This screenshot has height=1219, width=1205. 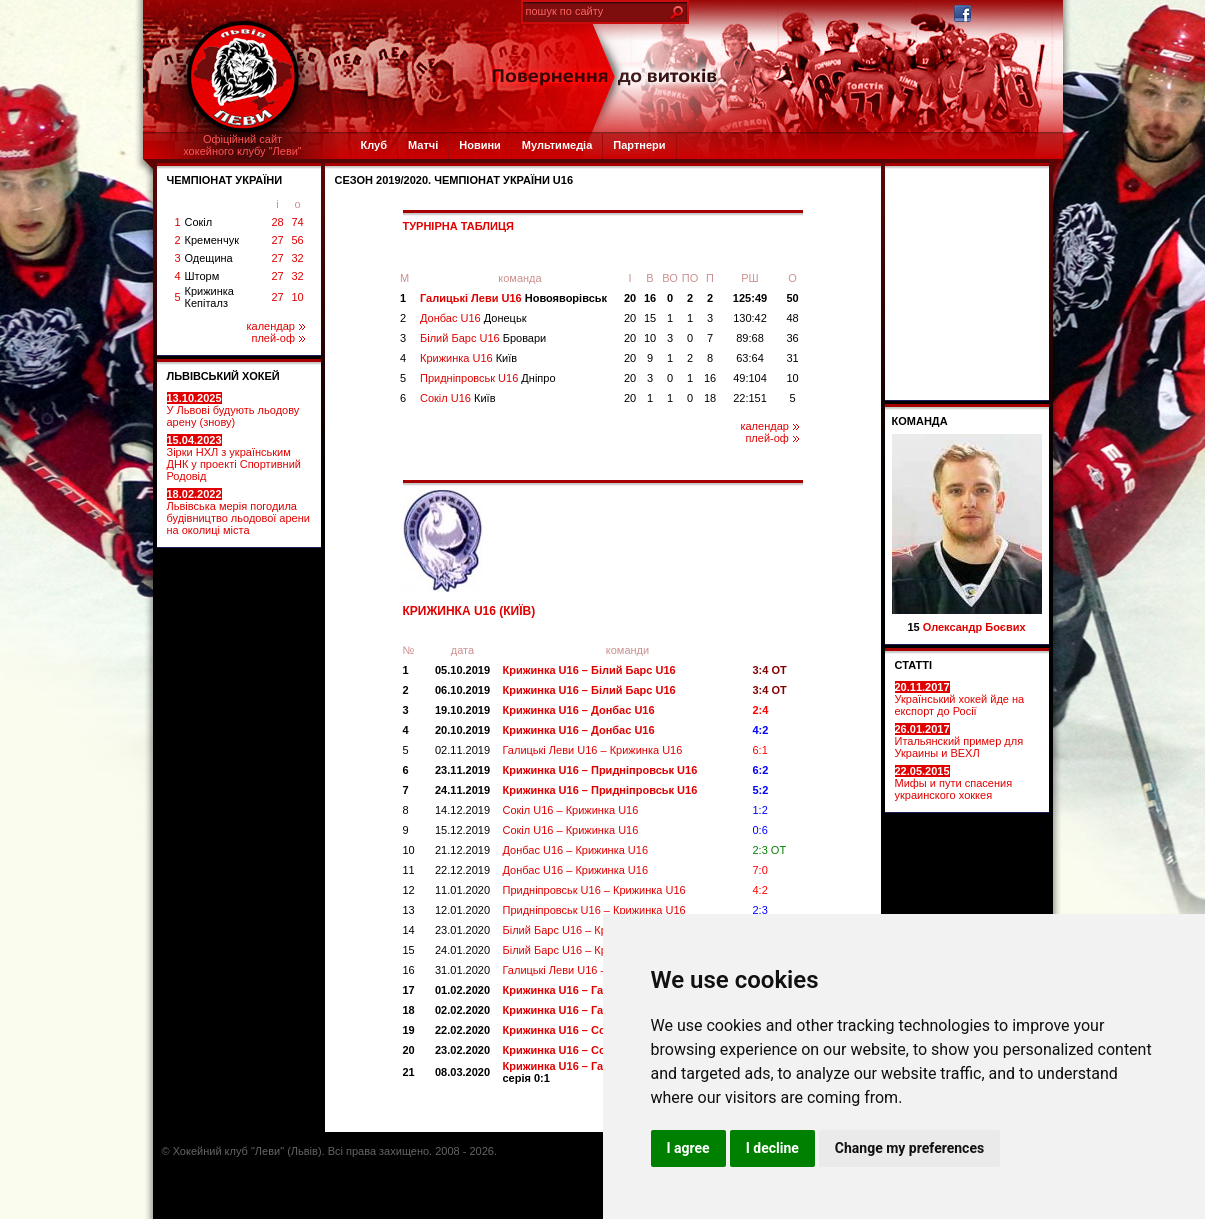 I want to click on I decline [button], so click(x=772, y=1148).